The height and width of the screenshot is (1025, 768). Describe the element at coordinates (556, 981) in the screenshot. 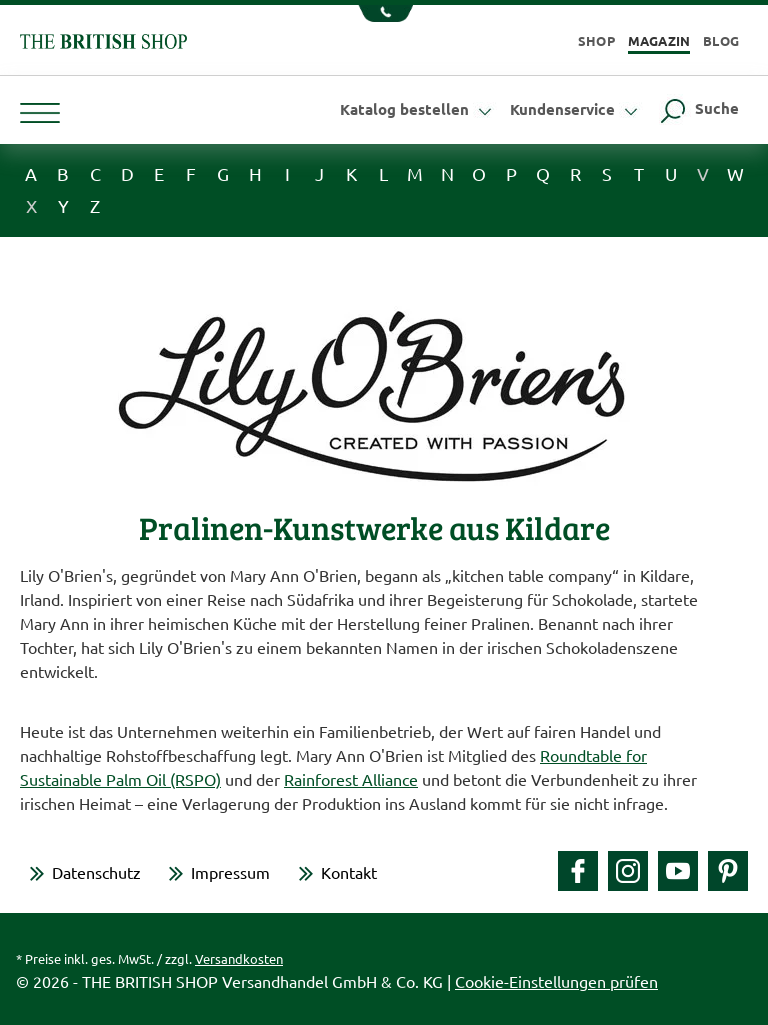

I see `Cookie-Einstellungen prüfen` at that location.